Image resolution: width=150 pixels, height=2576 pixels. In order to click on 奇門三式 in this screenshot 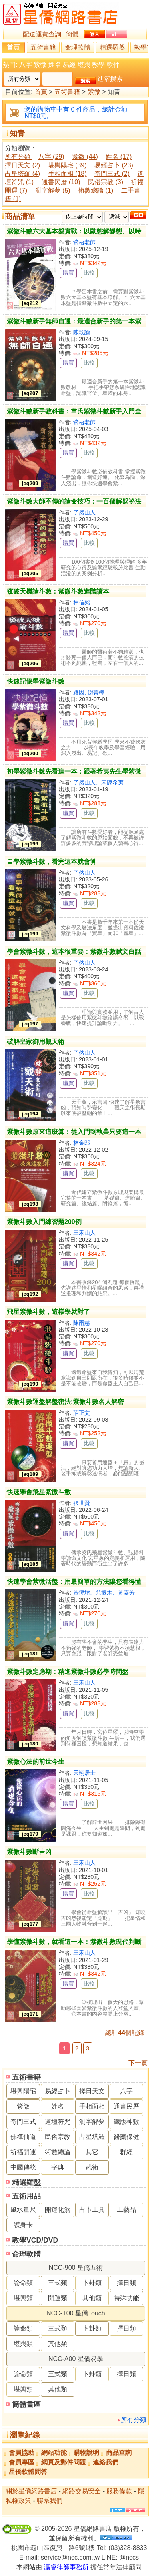, I will do `click(23, 2121)`.